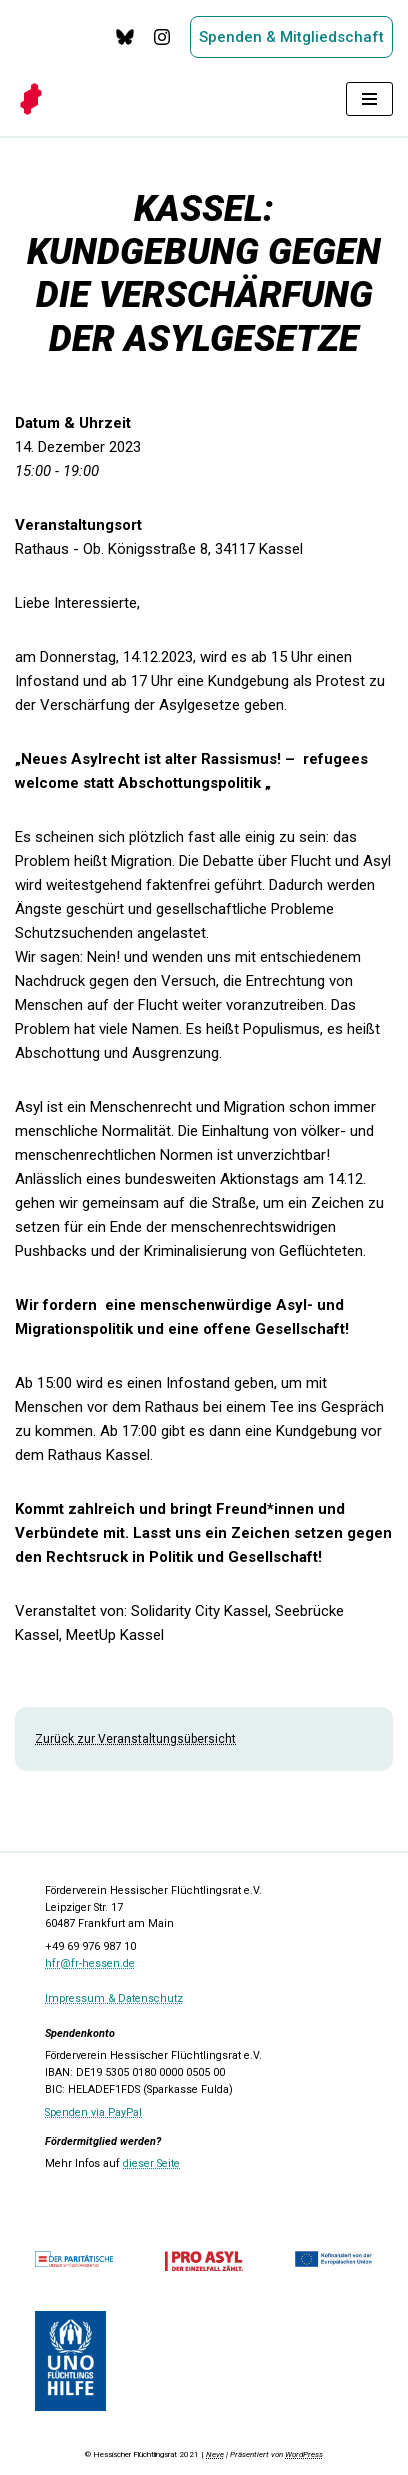 This screenshot has height=2475, width=408. What do you see at coordinates (93, 2112) in the screenshot?
I see `Spenden via PayPal` at bounding box center [93, 2112].